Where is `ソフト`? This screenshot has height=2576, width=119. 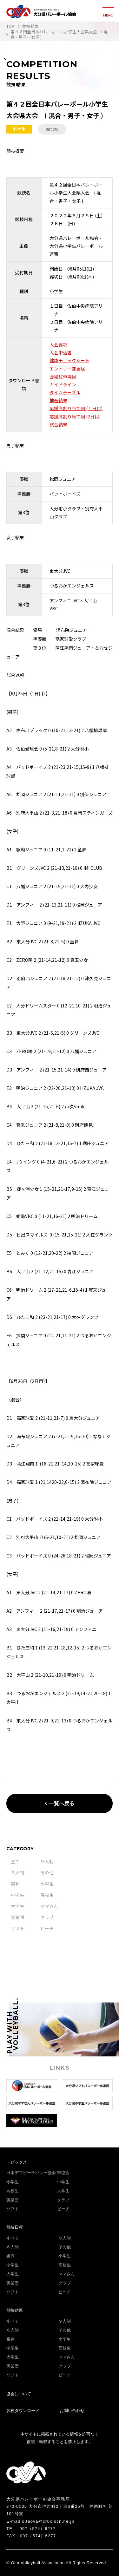
ソフト is located at coordinates (17, 1928).